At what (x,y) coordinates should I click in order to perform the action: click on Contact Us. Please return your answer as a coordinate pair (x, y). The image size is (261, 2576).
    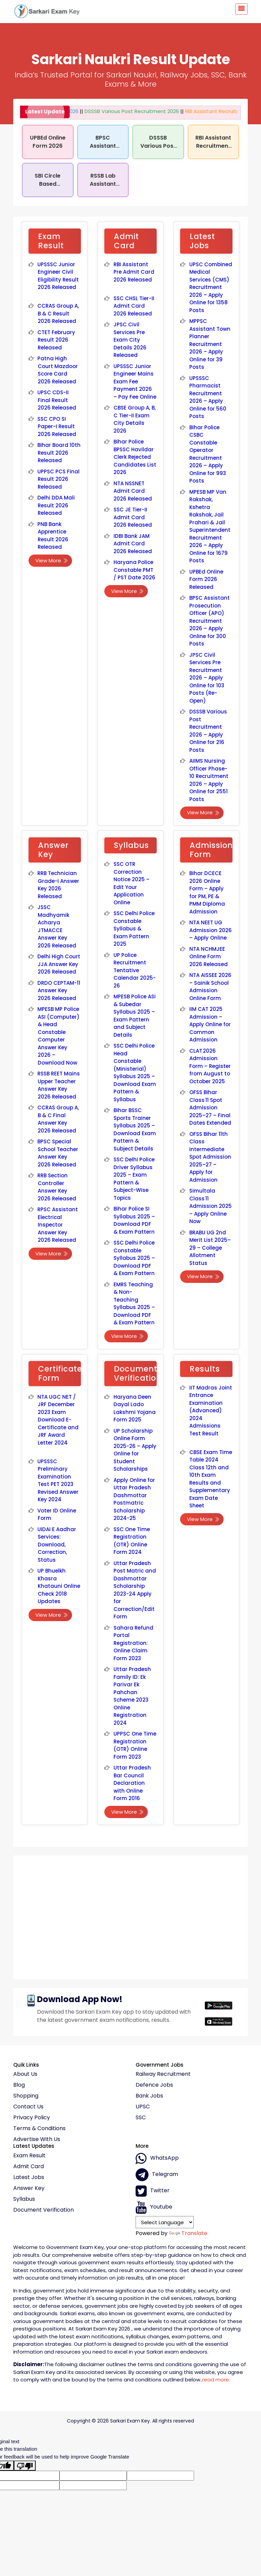
    Looking at the image, I should click on (28, 2106).